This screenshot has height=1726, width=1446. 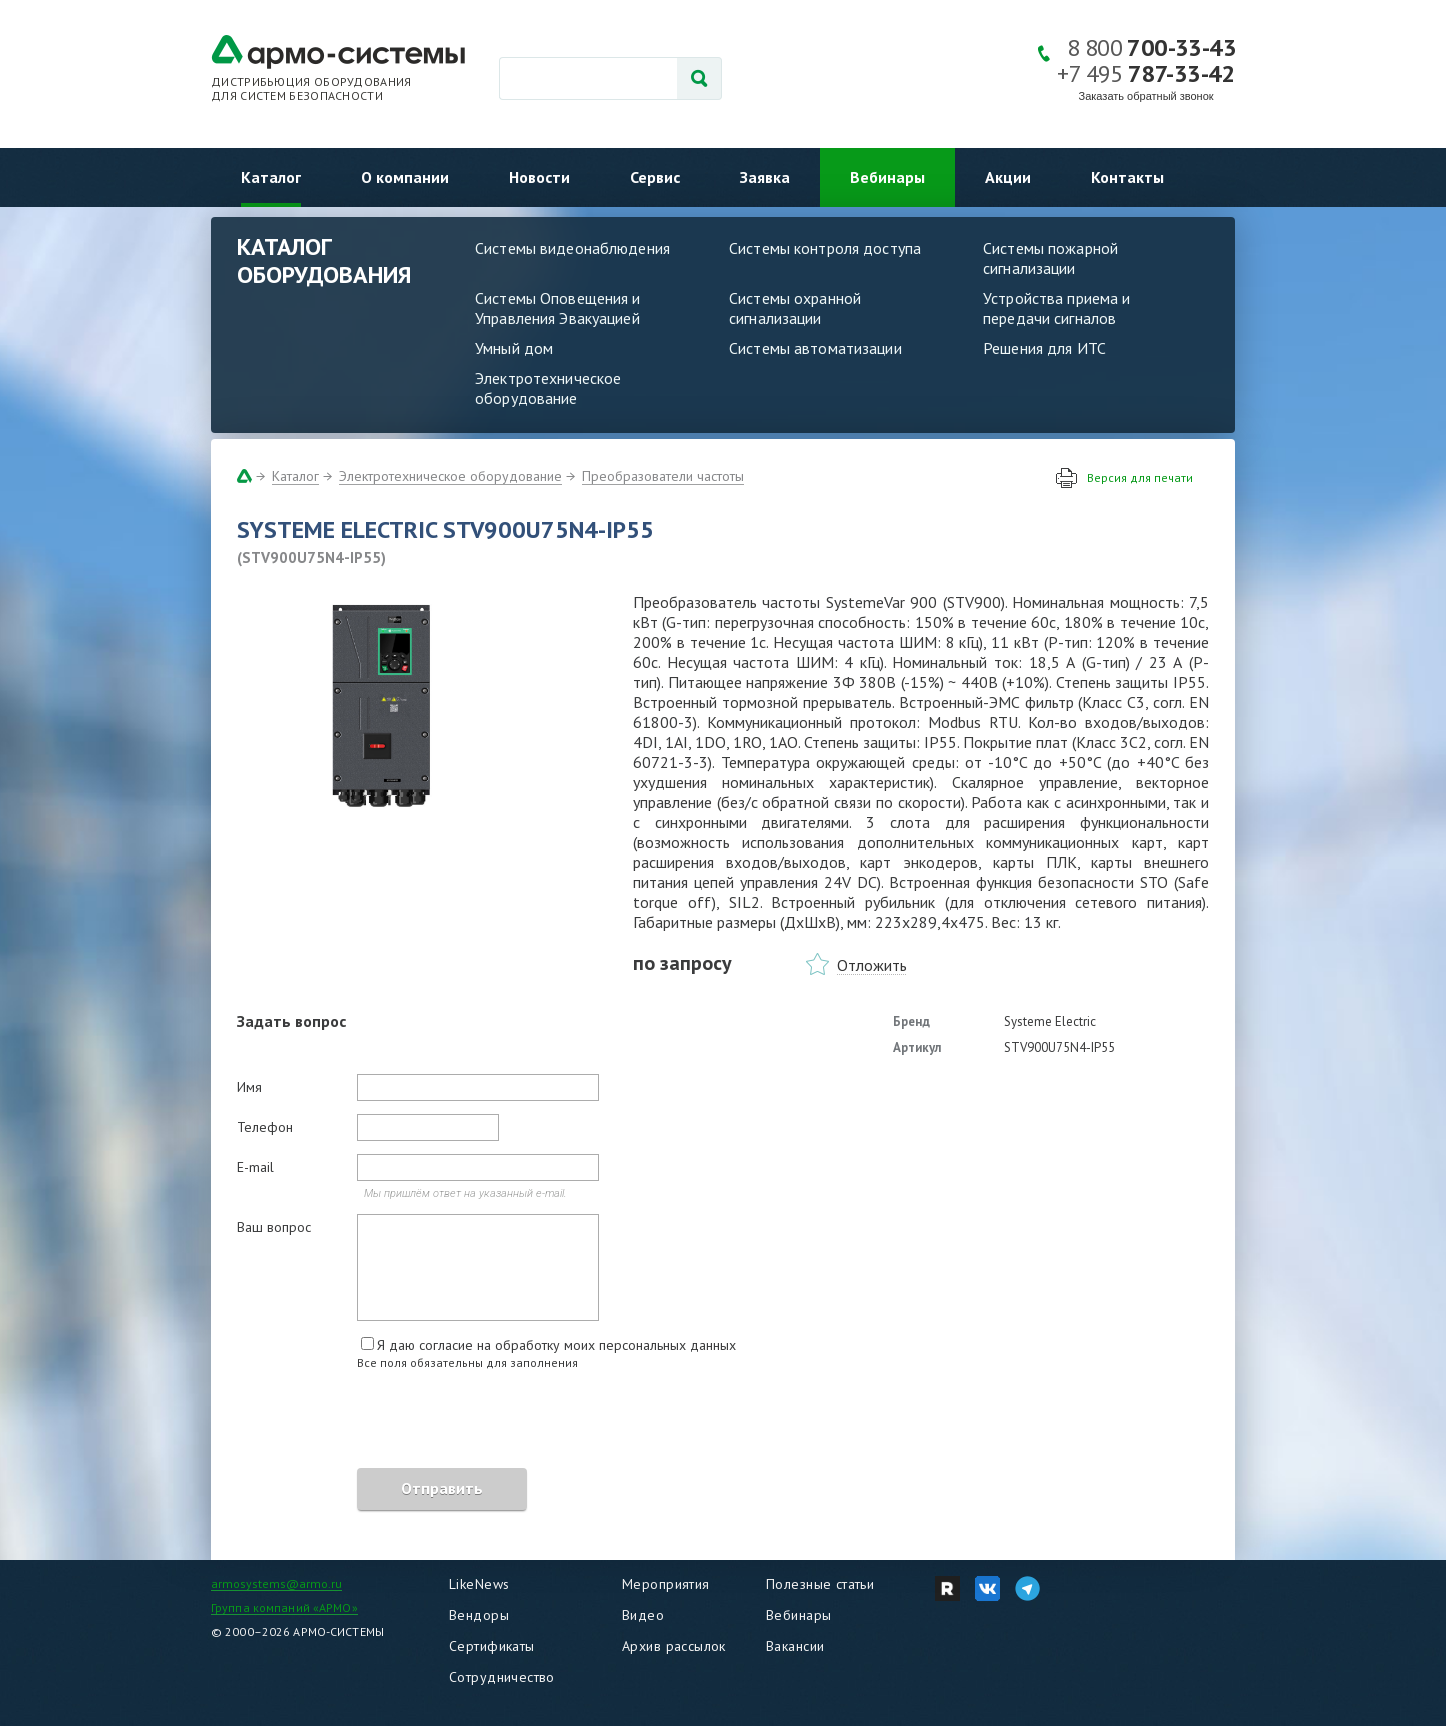 I want to click on Устройства приема и передачи сигналов, so click(x=1056, y=308).